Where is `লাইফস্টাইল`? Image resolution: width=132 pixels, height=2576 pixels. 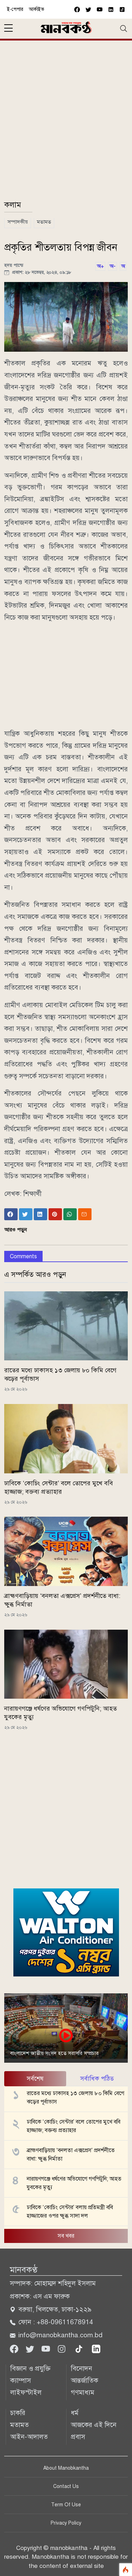
লাইফস্টাইল is located at coordinates (26, 2392).